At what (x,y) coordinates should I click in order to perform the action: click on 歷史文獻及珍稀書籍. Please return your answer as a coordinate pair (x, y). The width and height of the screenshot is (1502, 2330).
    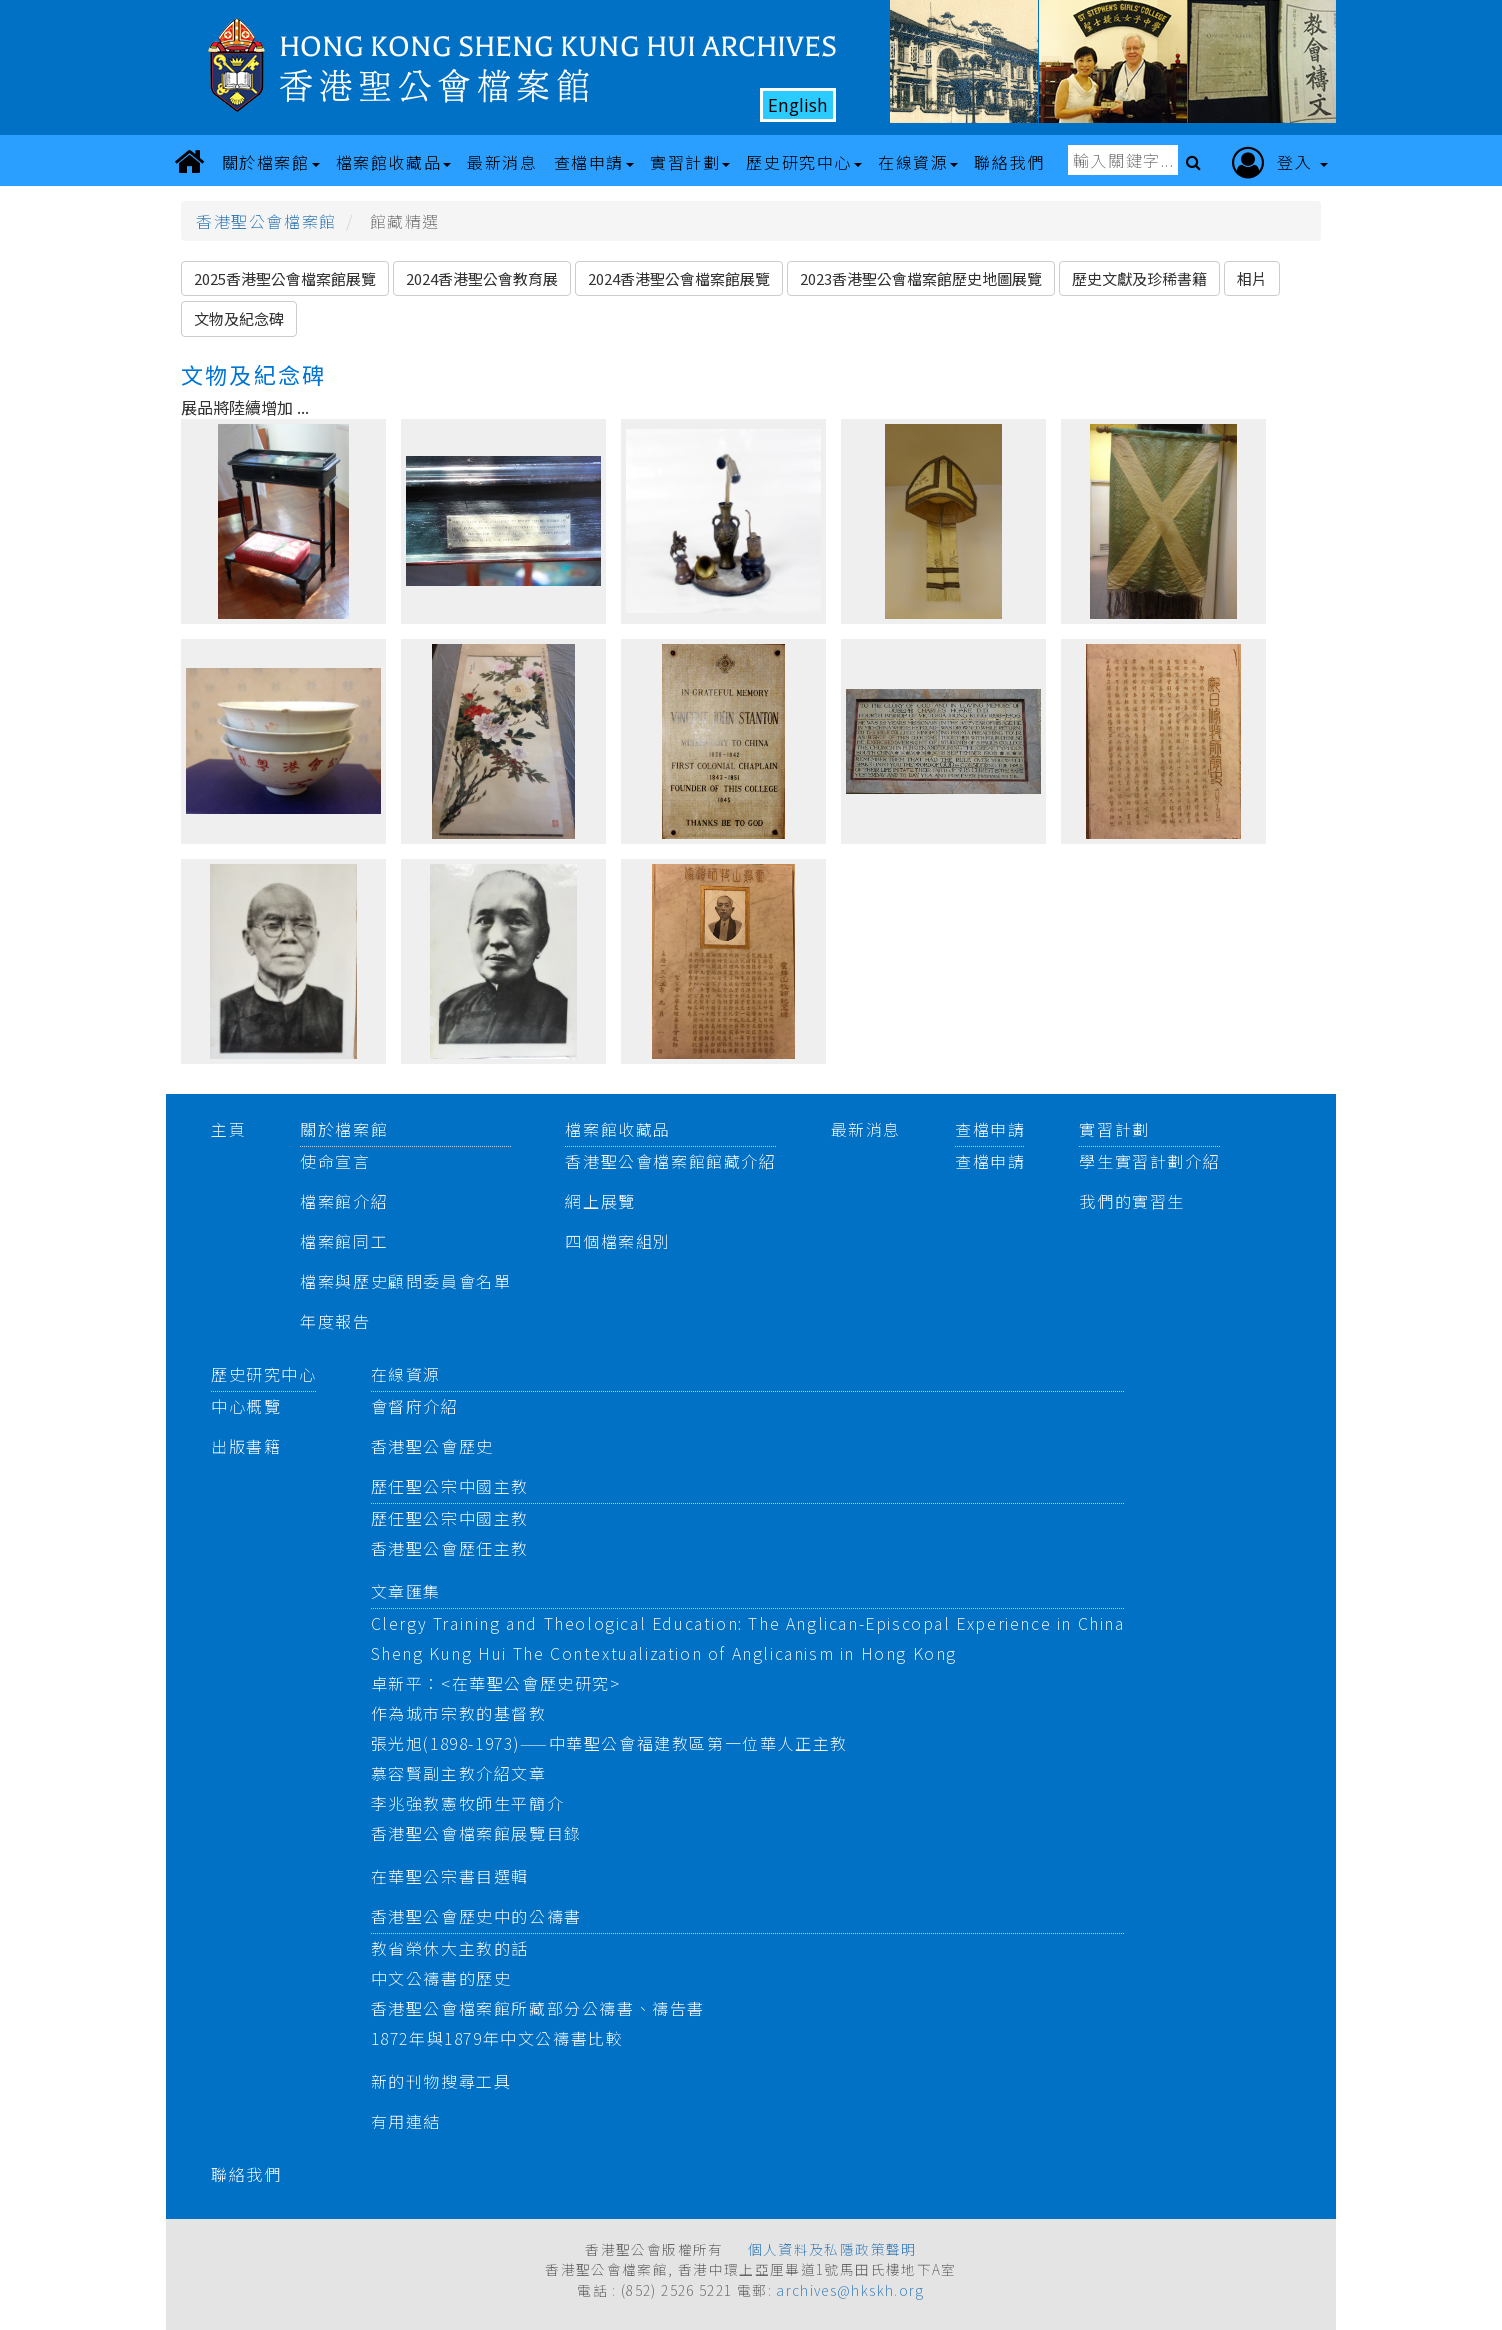
    Looking at the image, I should click on (1139, 278).